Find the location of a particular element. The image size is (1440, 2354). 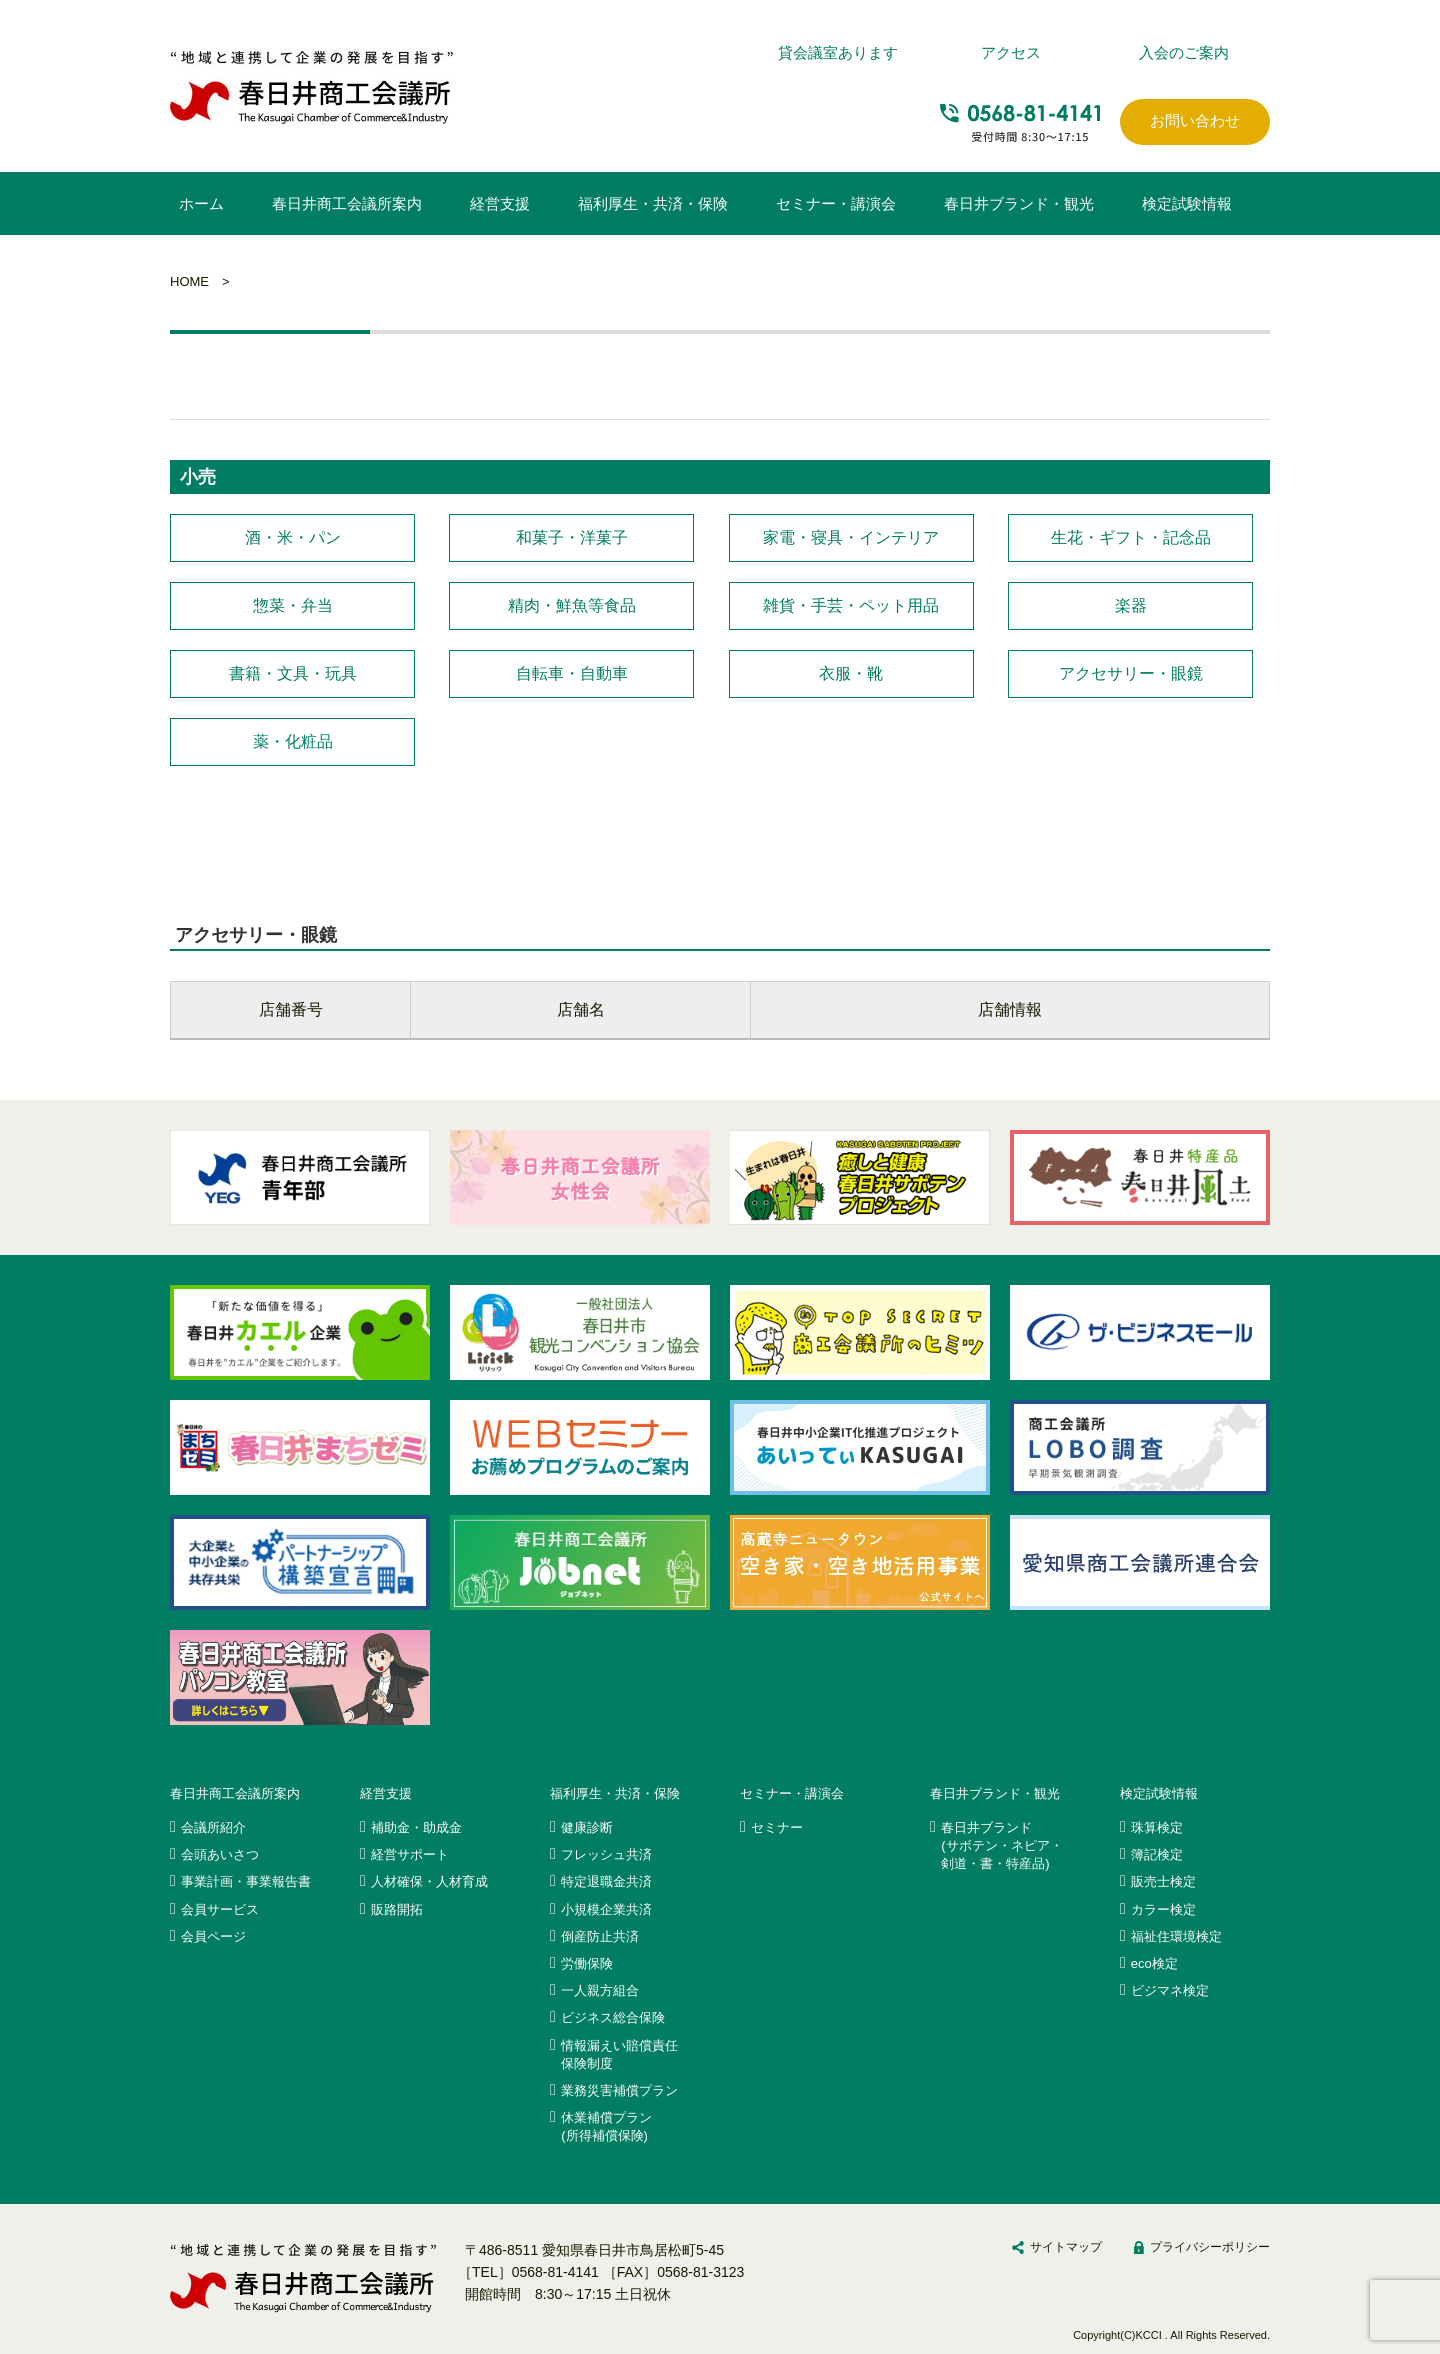

春日井ブランド(サボテン・ネピア・剣道・書・特産品) is located at coordinates (1002, 1845).